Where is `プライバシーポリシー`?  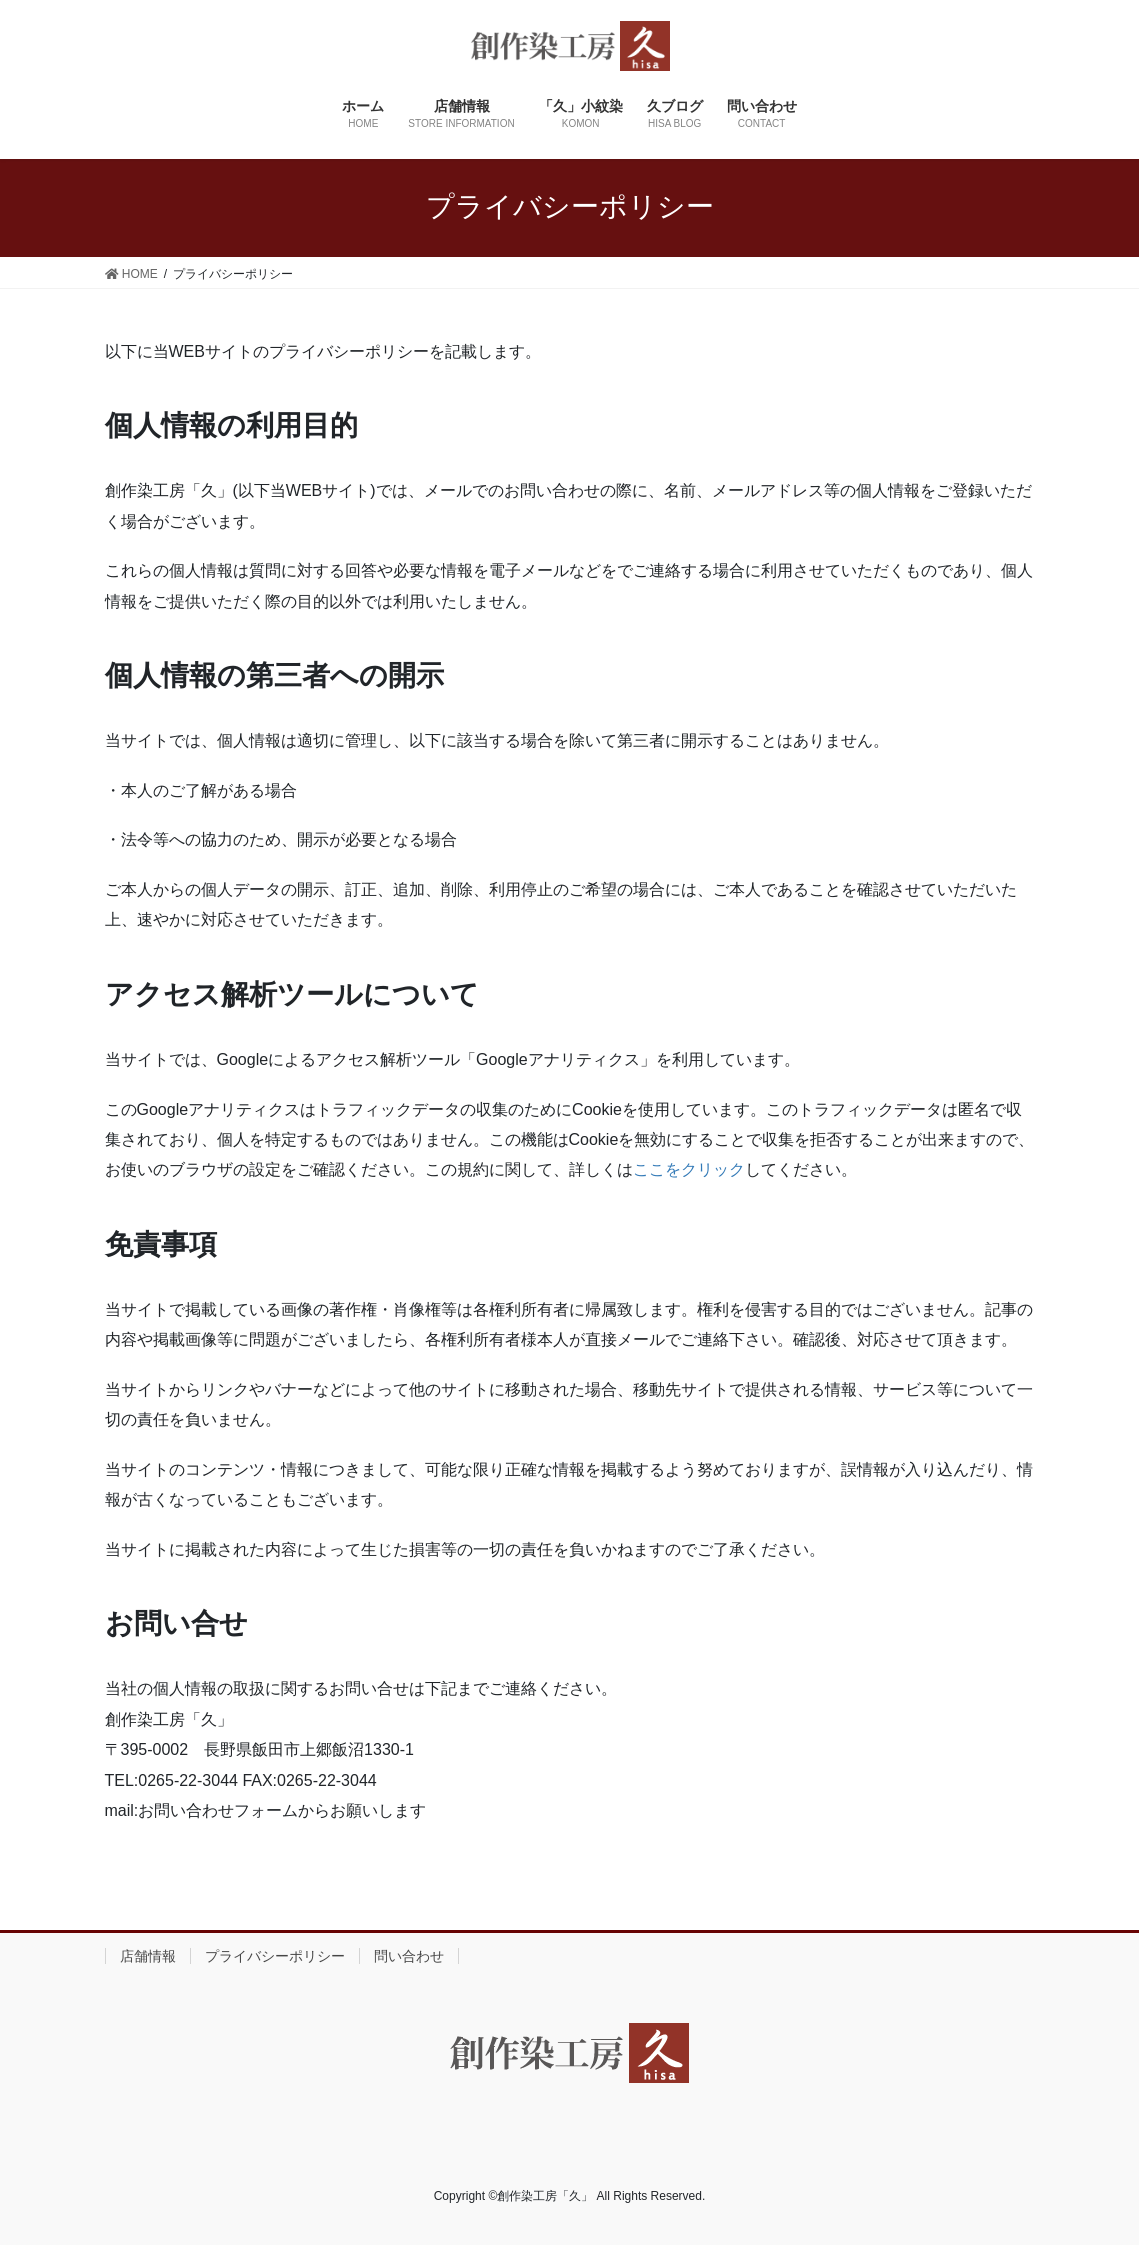 プライバシーポリシー is located at coordinates (275, 1956).